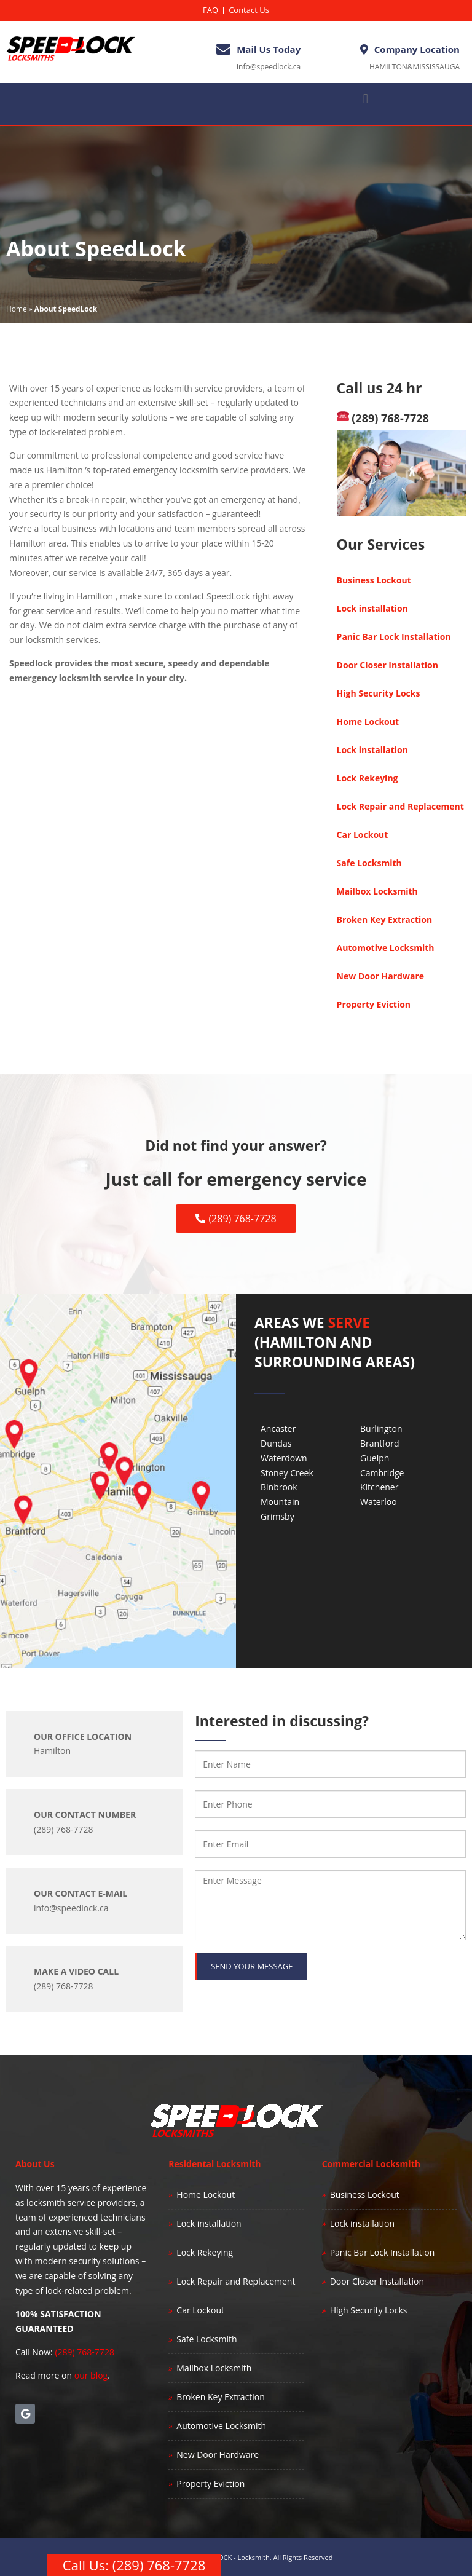 The height and width of the screenshot is (2576, 472). What do you see at coordinates (383, 418) in the screenshot?
I see `(289) 768-7728` at bounding box center [383, 418].